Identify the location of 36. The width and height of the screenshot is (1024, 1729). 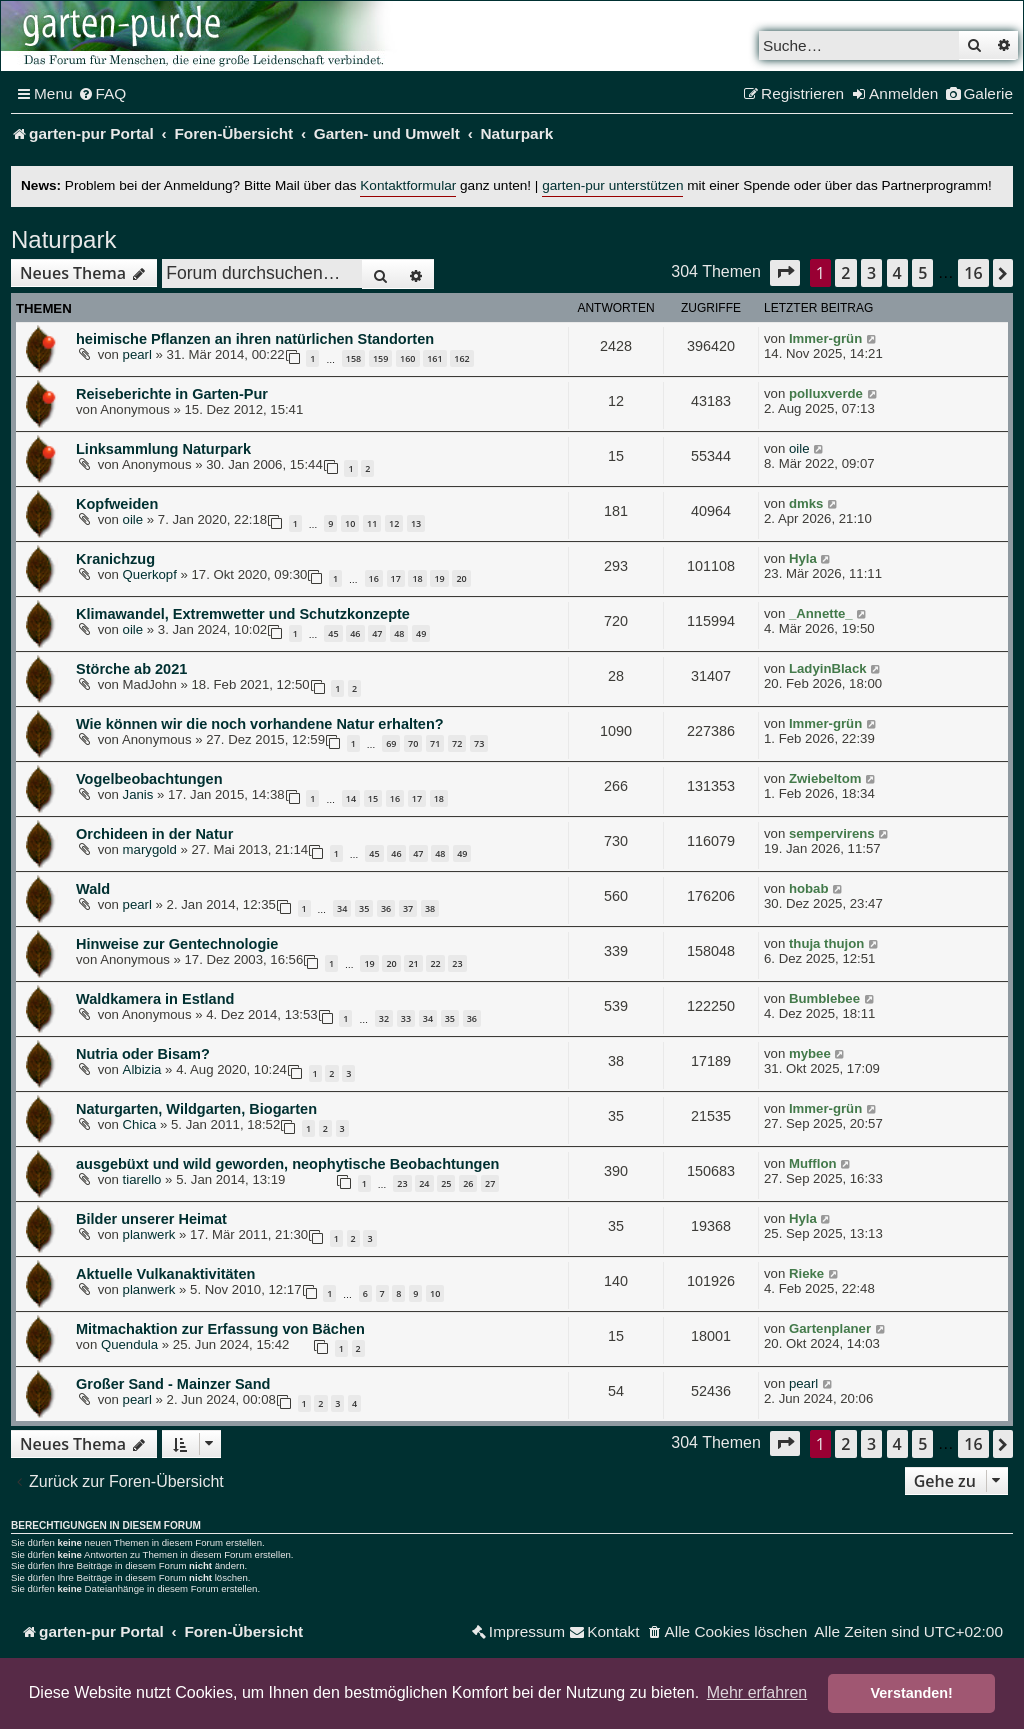
(386, 908).